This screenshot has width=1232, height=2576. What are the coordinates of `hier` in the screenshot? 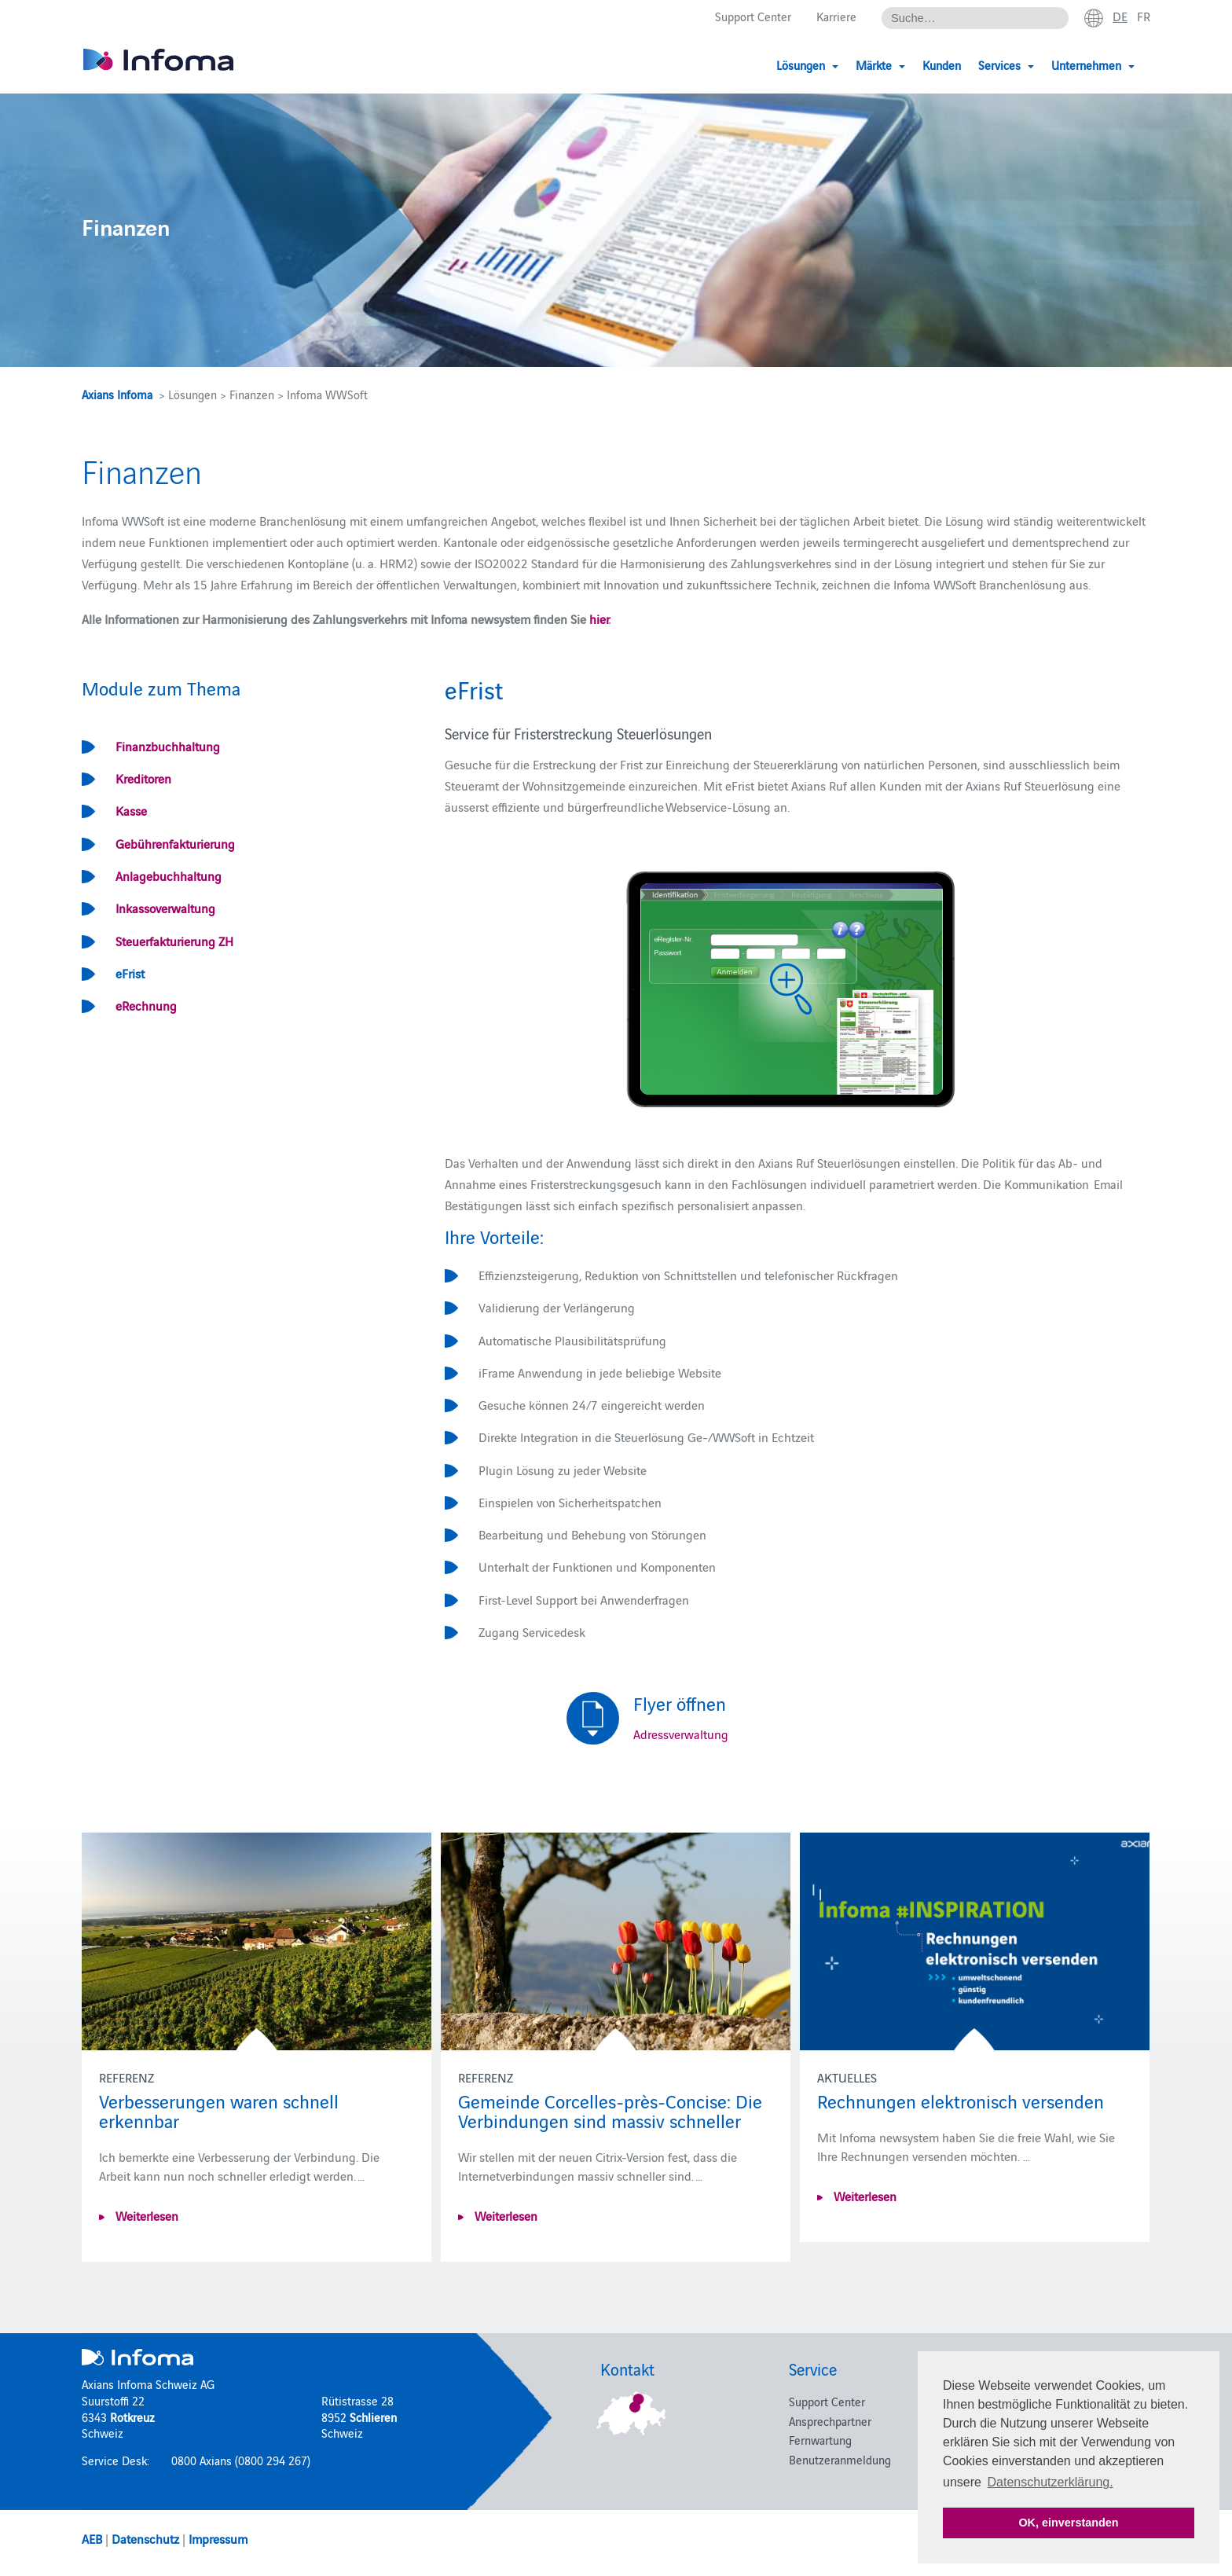 It's located at (598, 618).